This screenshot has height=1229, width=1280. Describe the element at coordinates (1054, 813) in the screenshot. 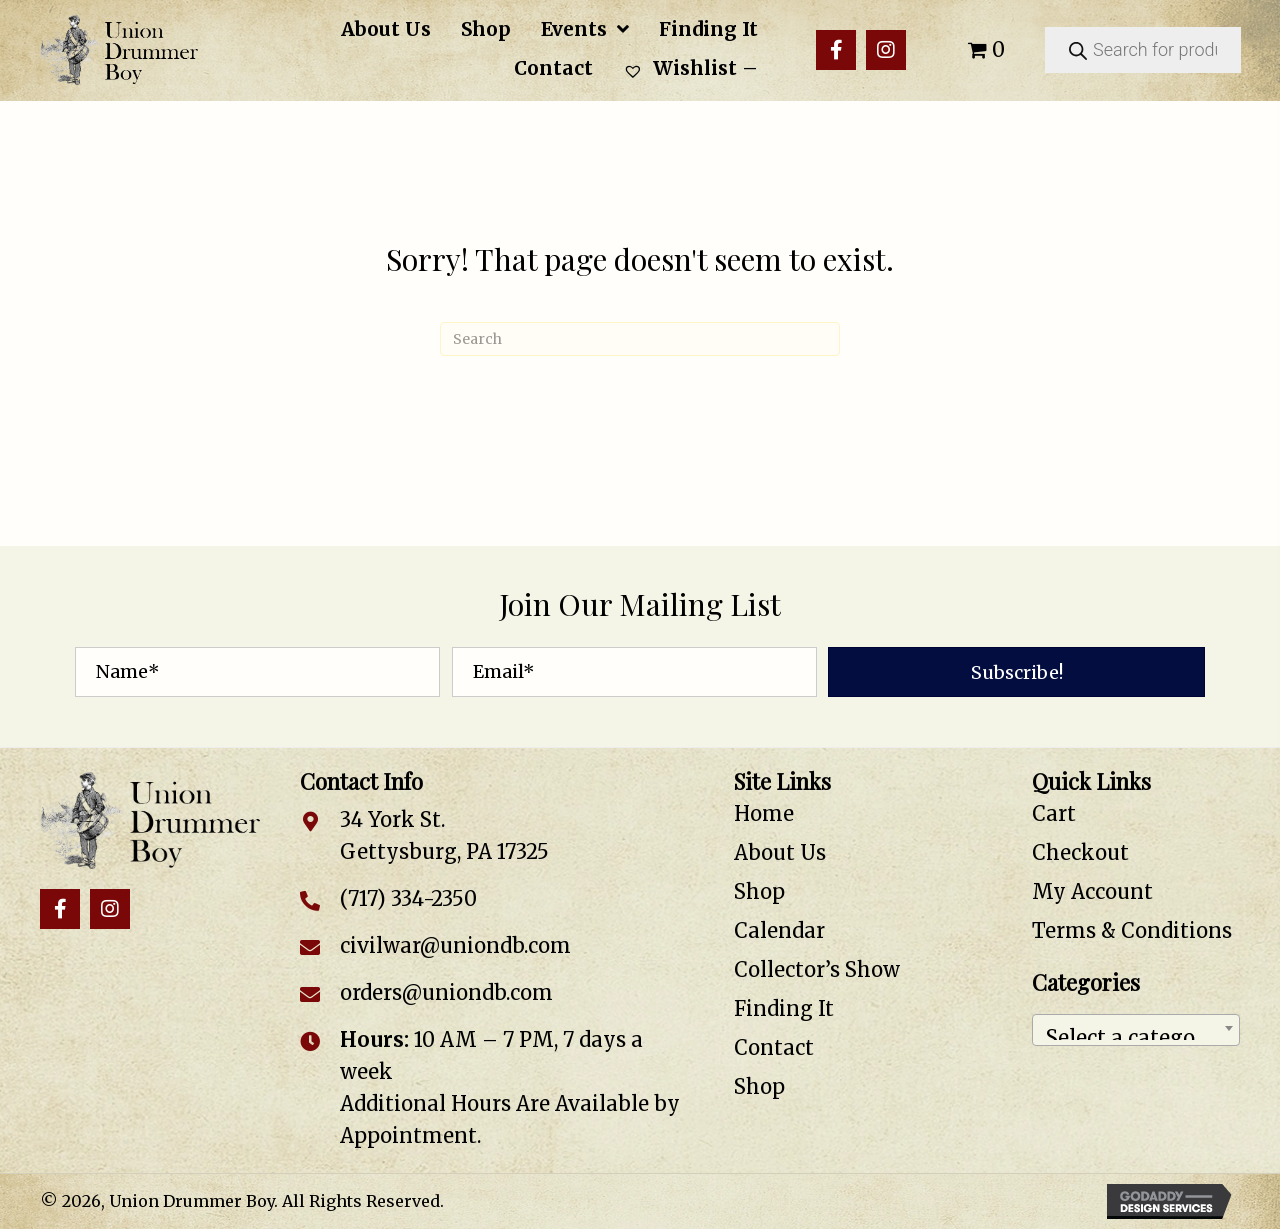

I see `Cart [menuitem]` at that location.